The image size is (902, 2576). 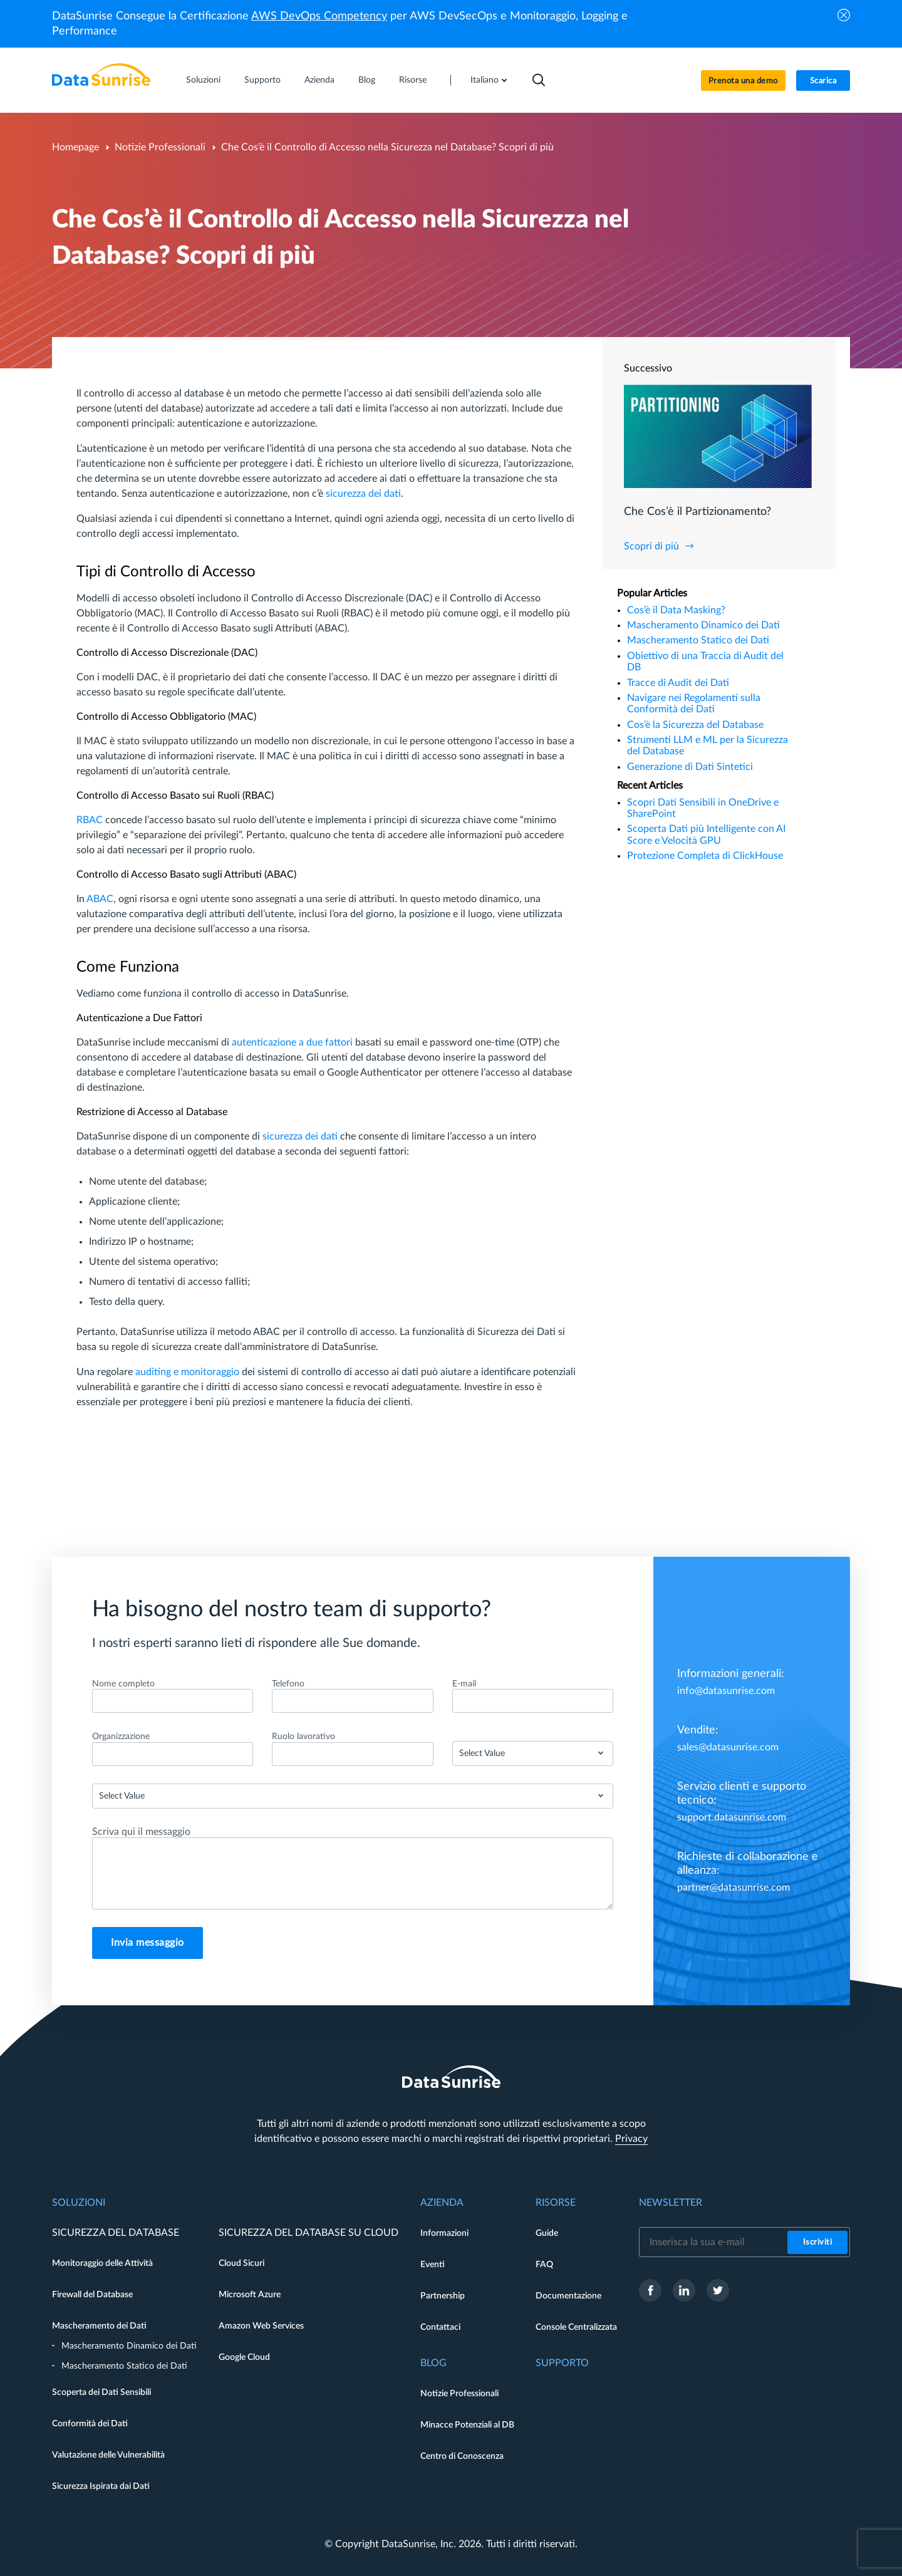 I want to click on Organizzazione, so click(x=121, y=1736).